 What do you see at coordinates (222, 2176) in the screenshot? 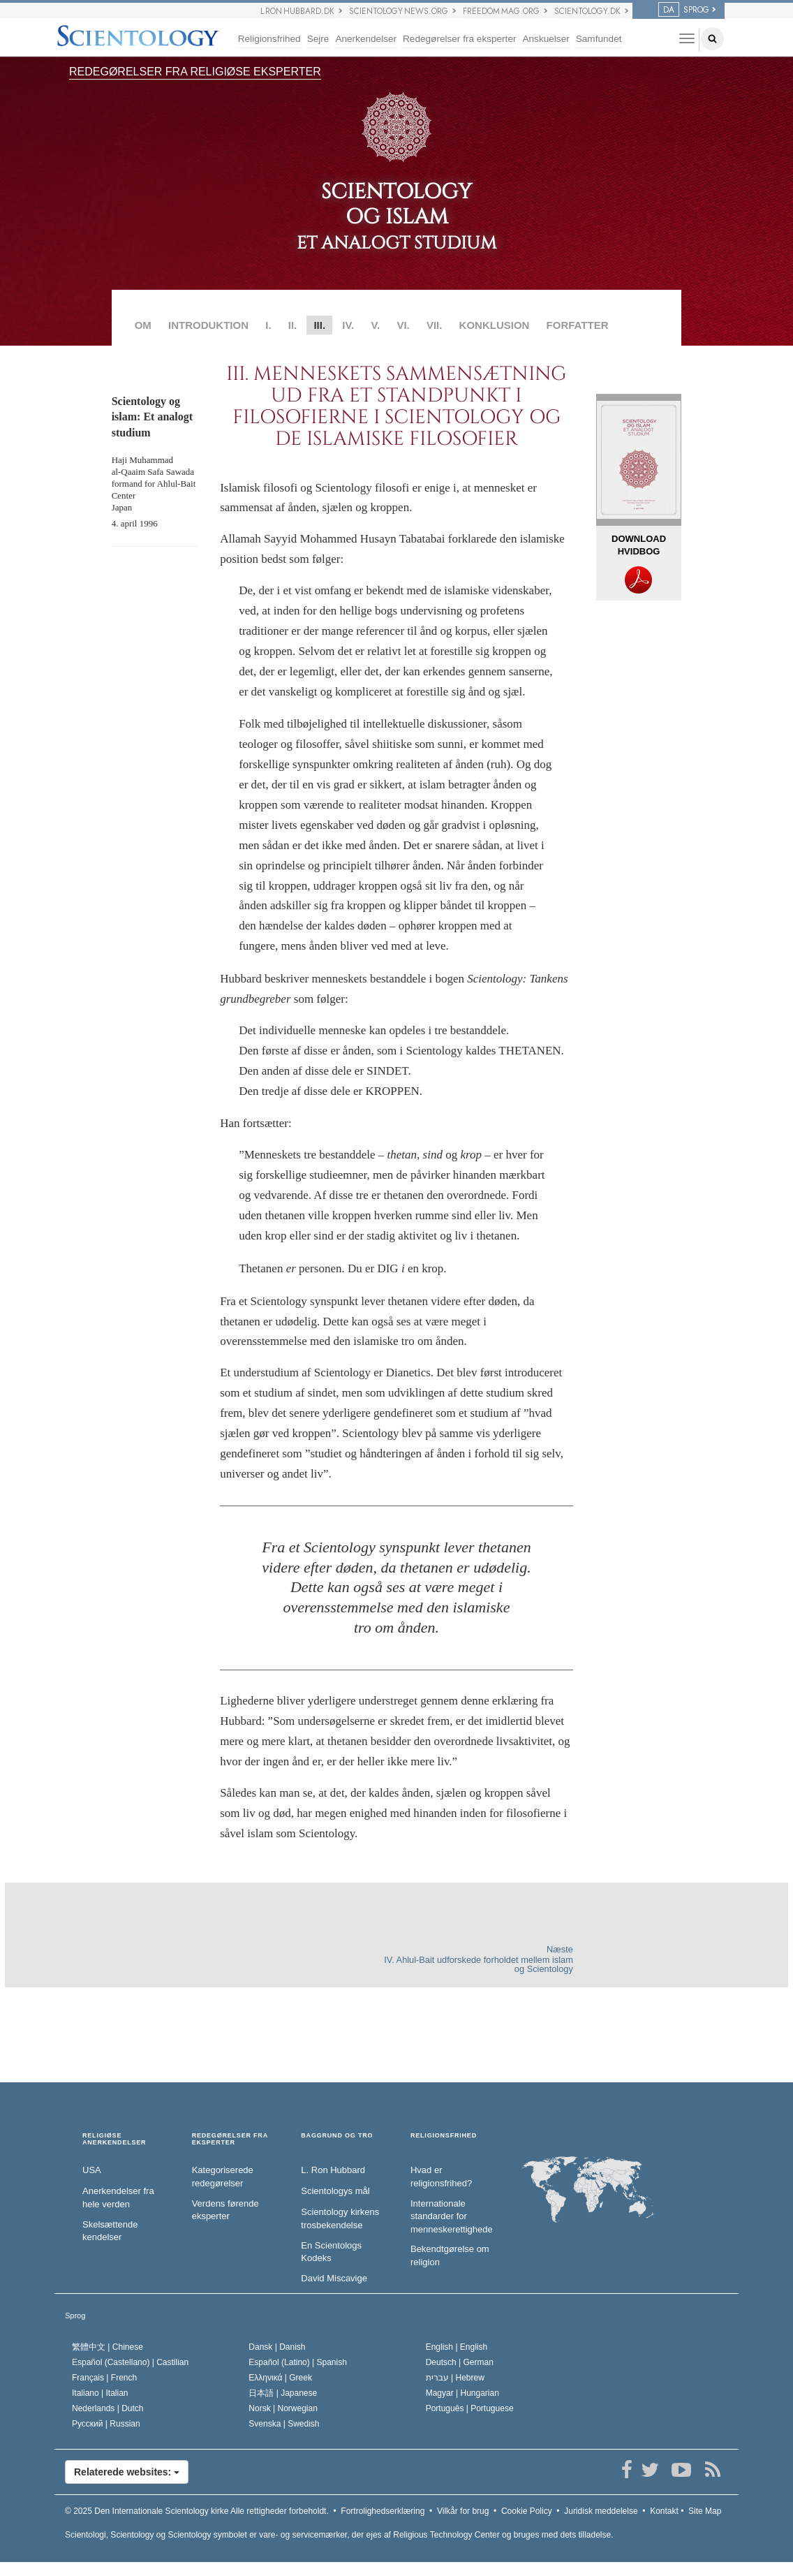
I see `Kategoriserede redegørelser` at bounding box center [222, 2176].